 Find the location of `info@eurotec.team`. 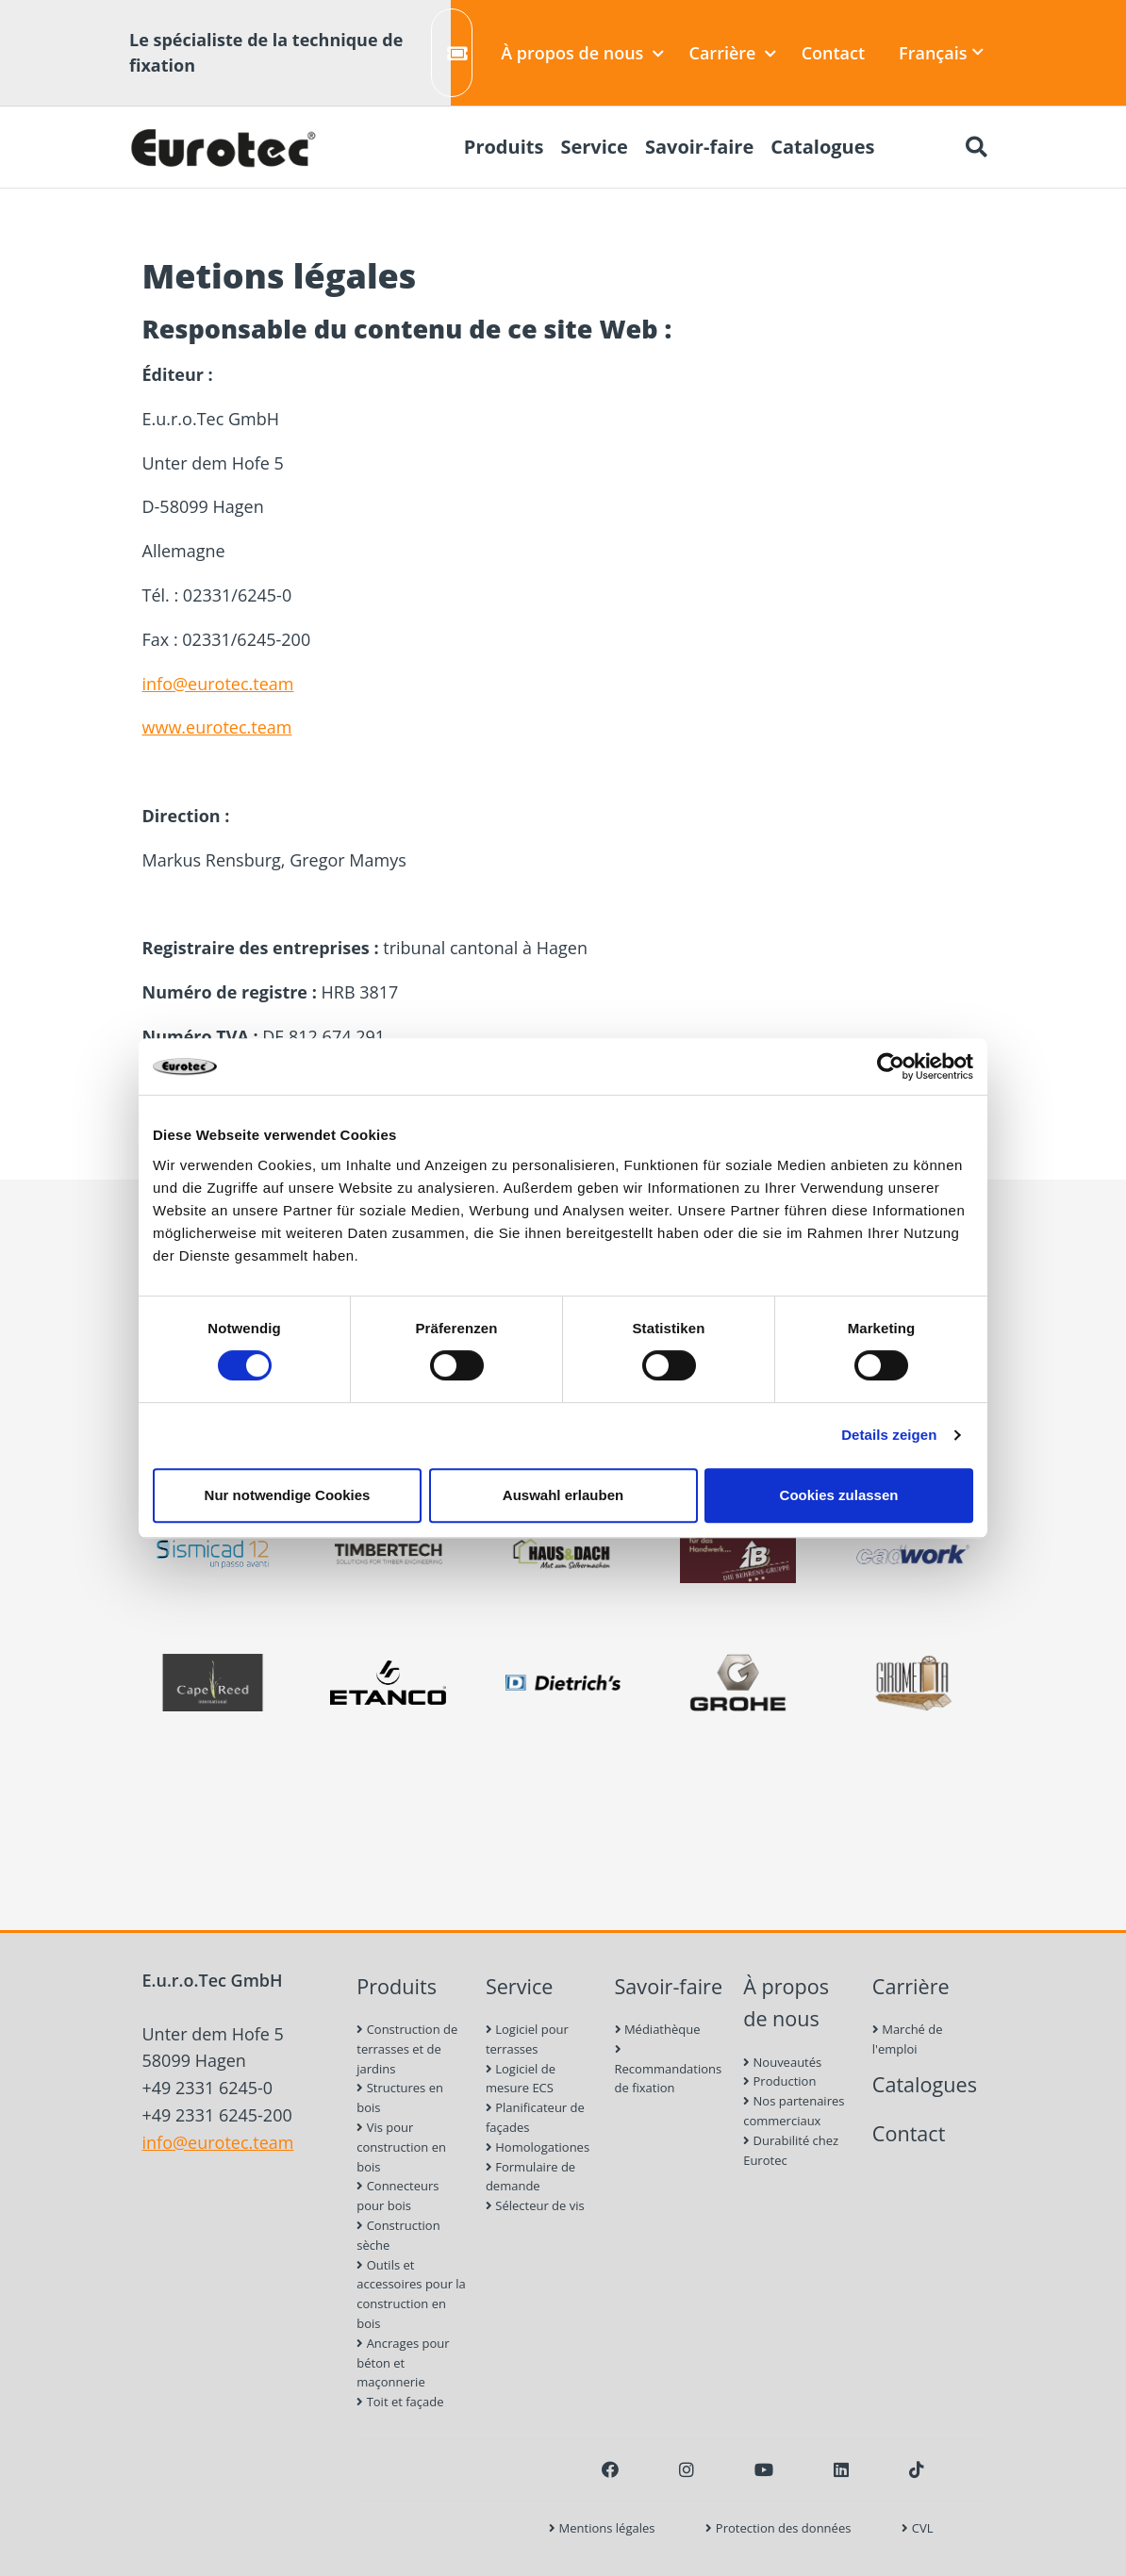

info@eurotec.team is located at coordinates (218, 683).